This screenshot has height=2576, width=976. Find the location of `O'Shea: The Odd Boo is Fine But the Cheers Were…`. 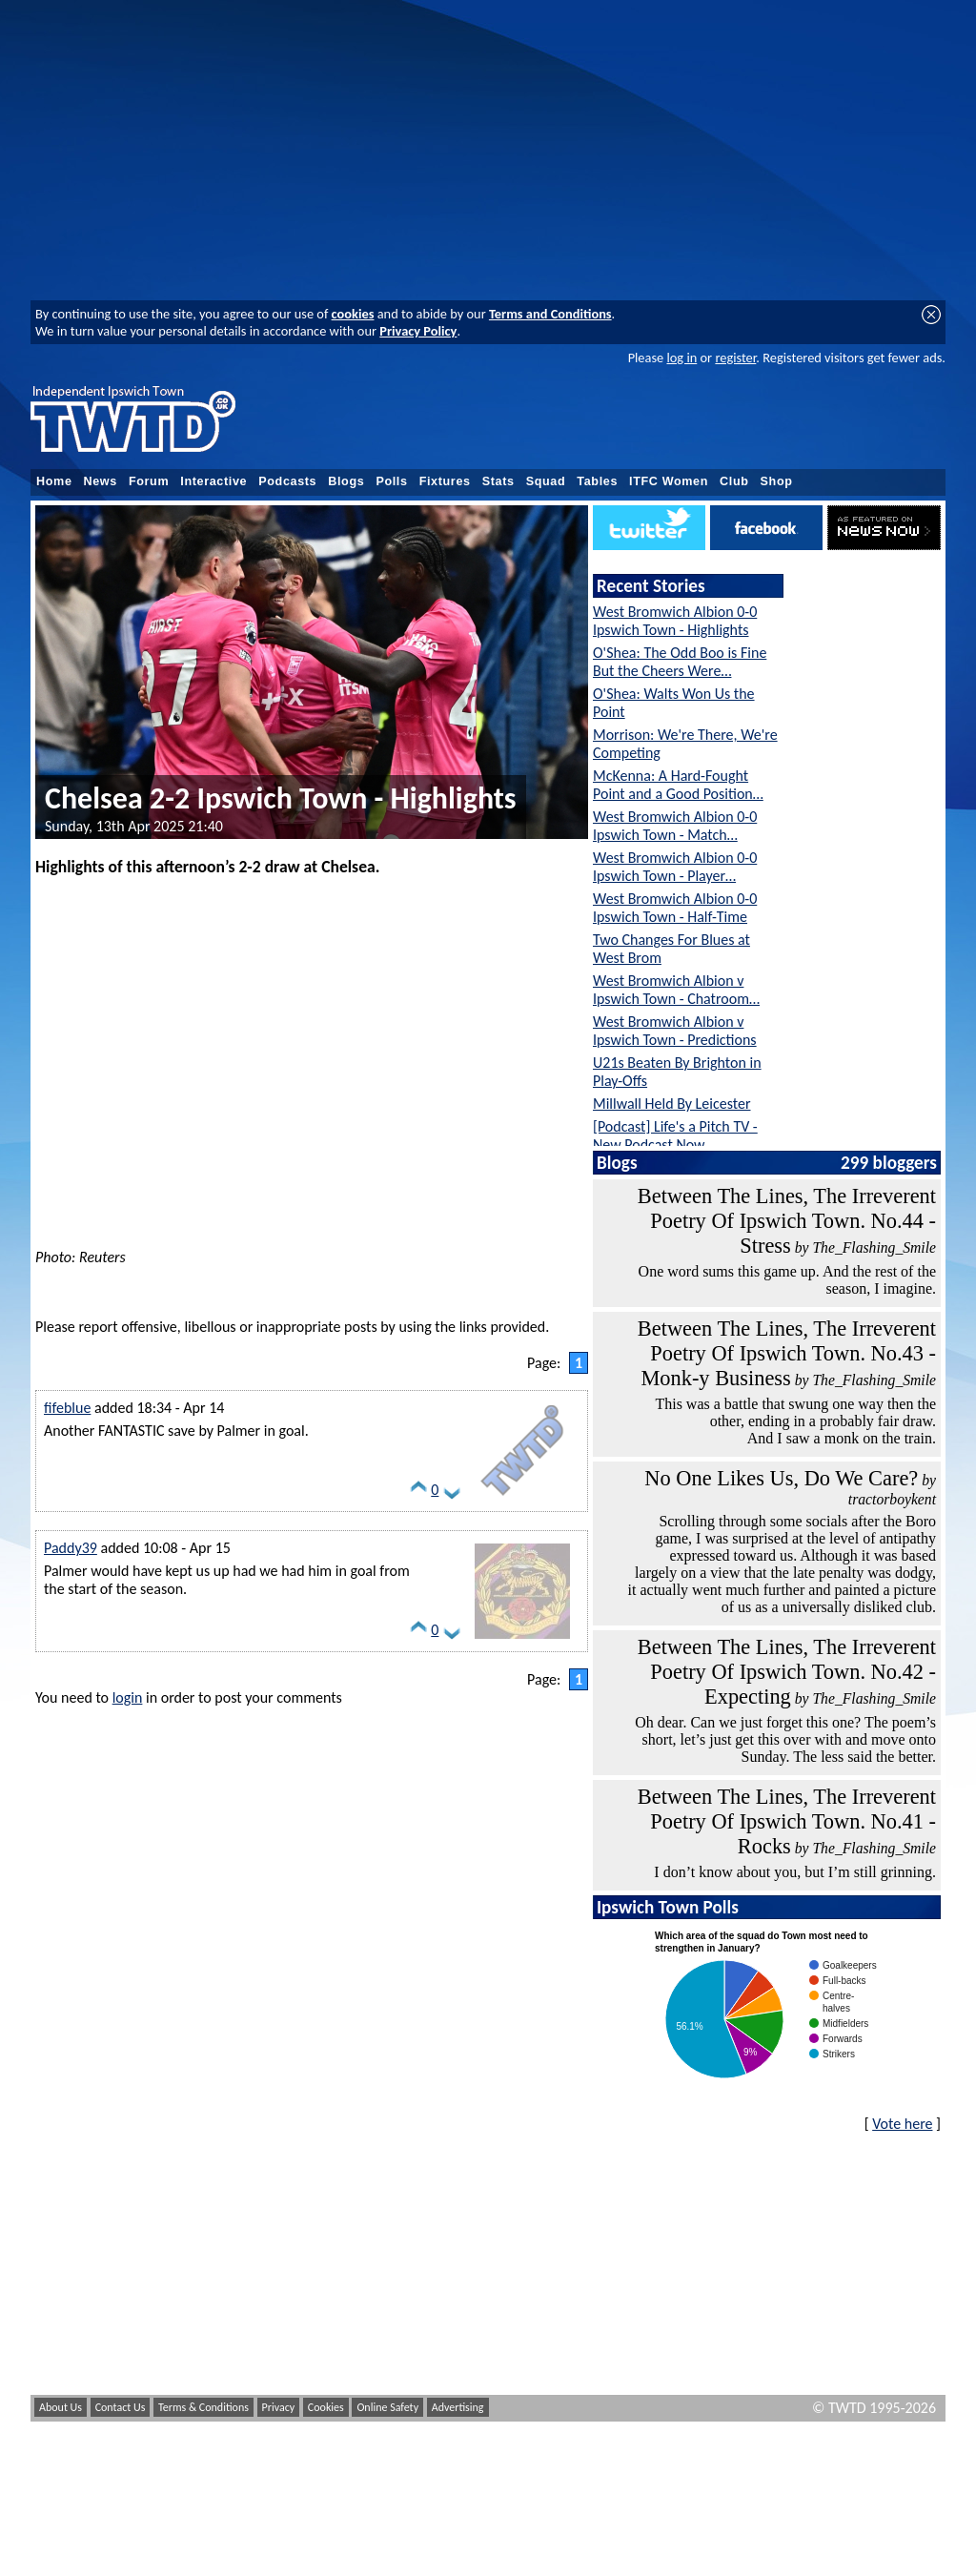

O'Shea: The Odd Boo is Fine But the Cheers Were… is located at coordinates (679, 662).